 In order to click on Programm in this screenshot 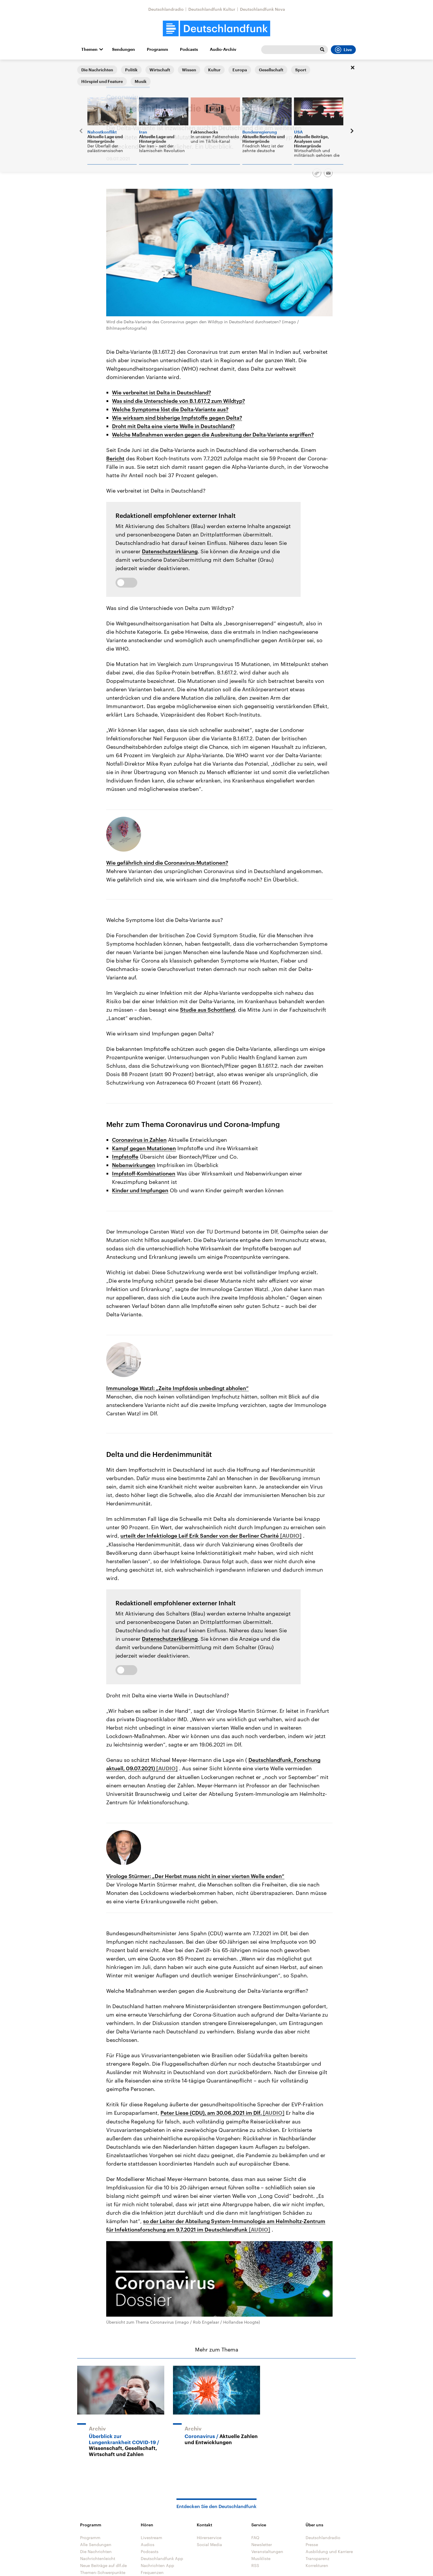, I will do `click(157, 49)`.